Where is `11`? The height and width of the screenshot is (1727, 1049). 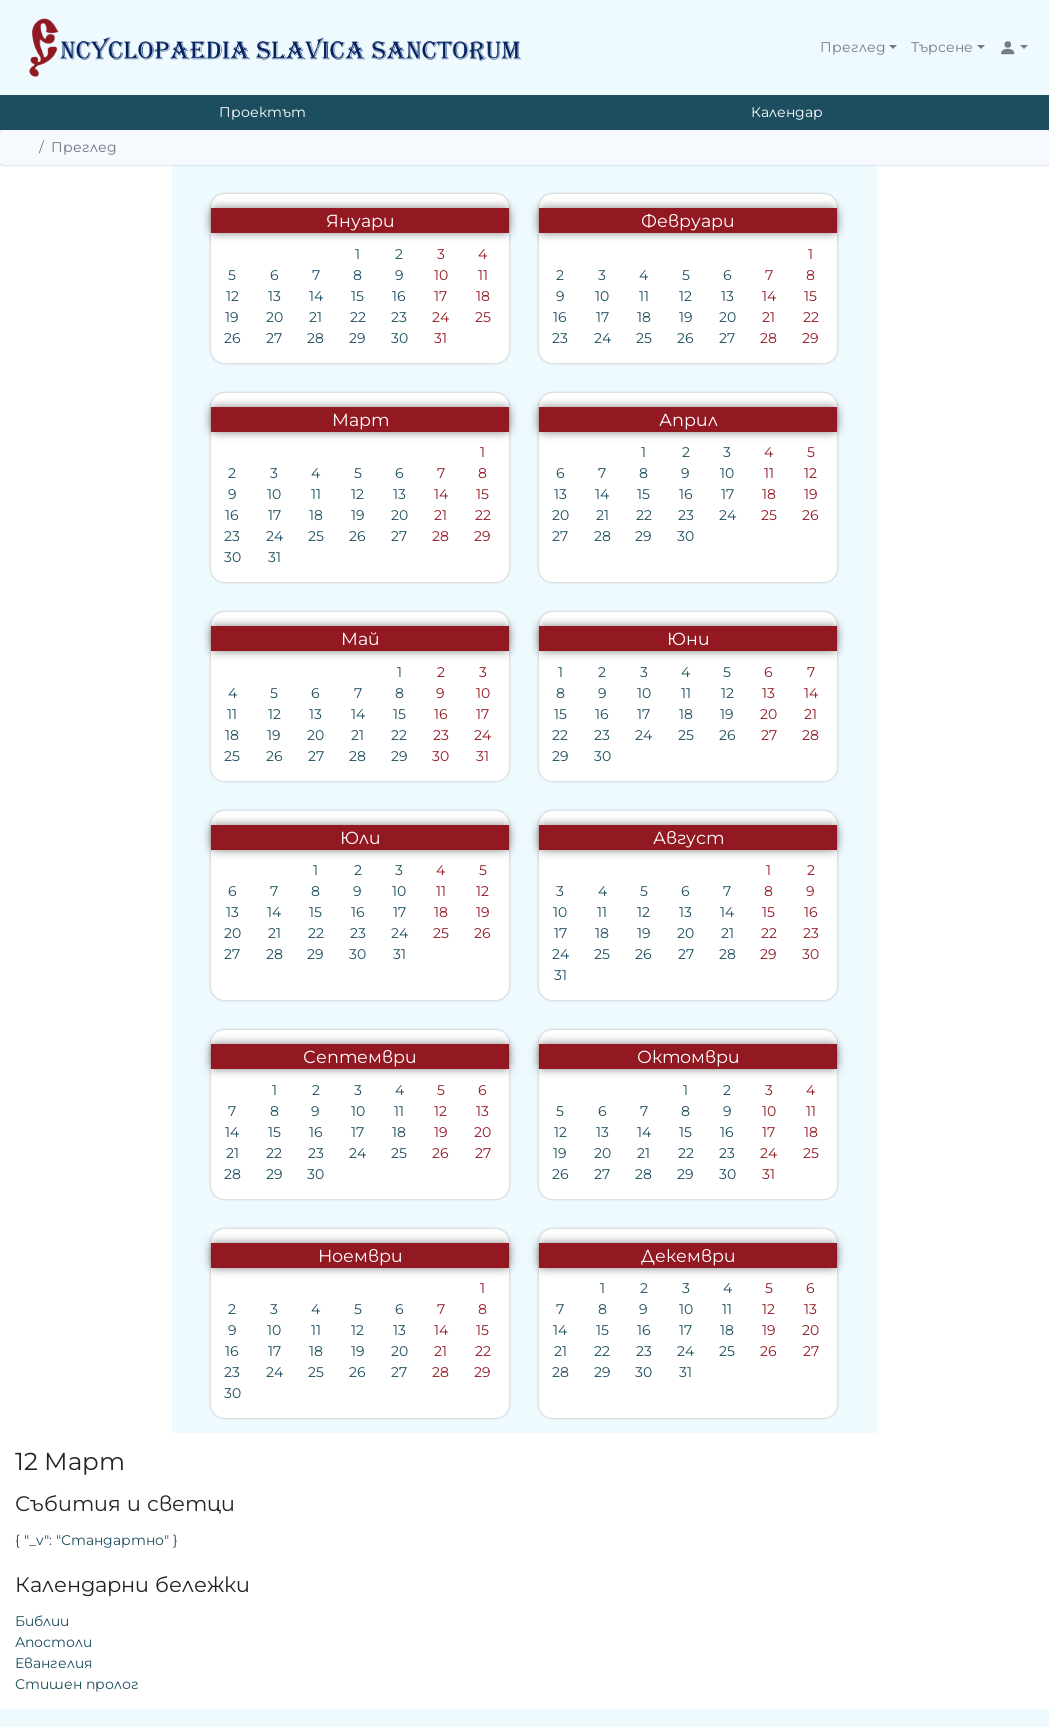 11 is located at coordinates (308, 275).